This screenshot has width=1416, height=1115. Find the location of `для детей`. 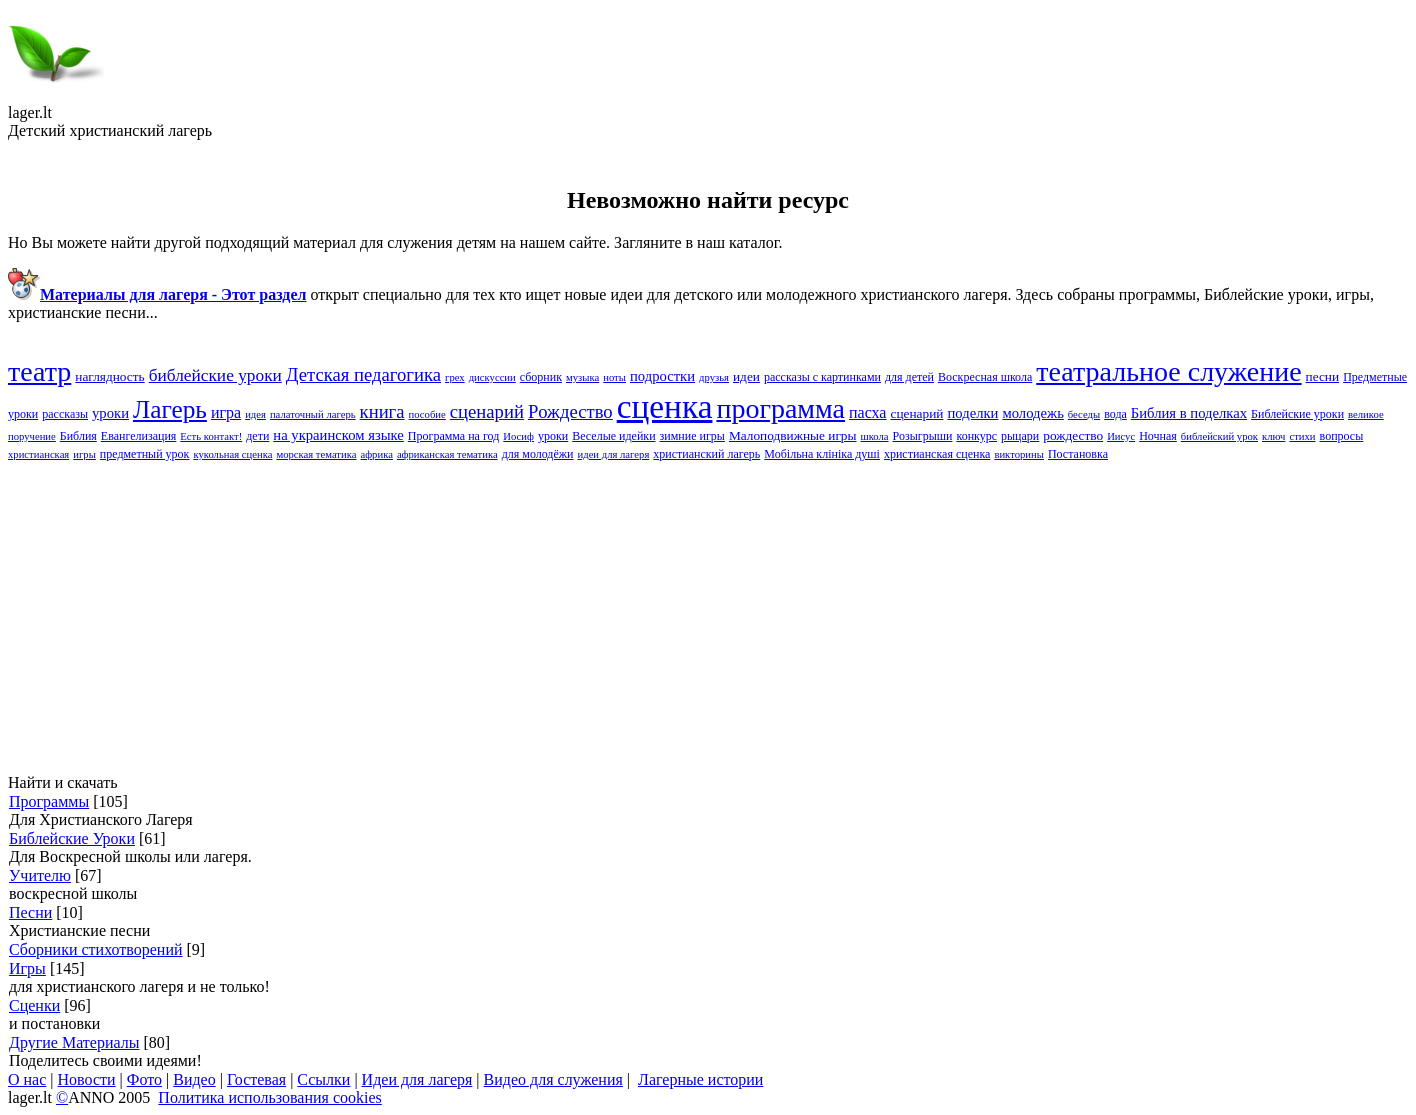

для детей is located at coordinates (909, 377).